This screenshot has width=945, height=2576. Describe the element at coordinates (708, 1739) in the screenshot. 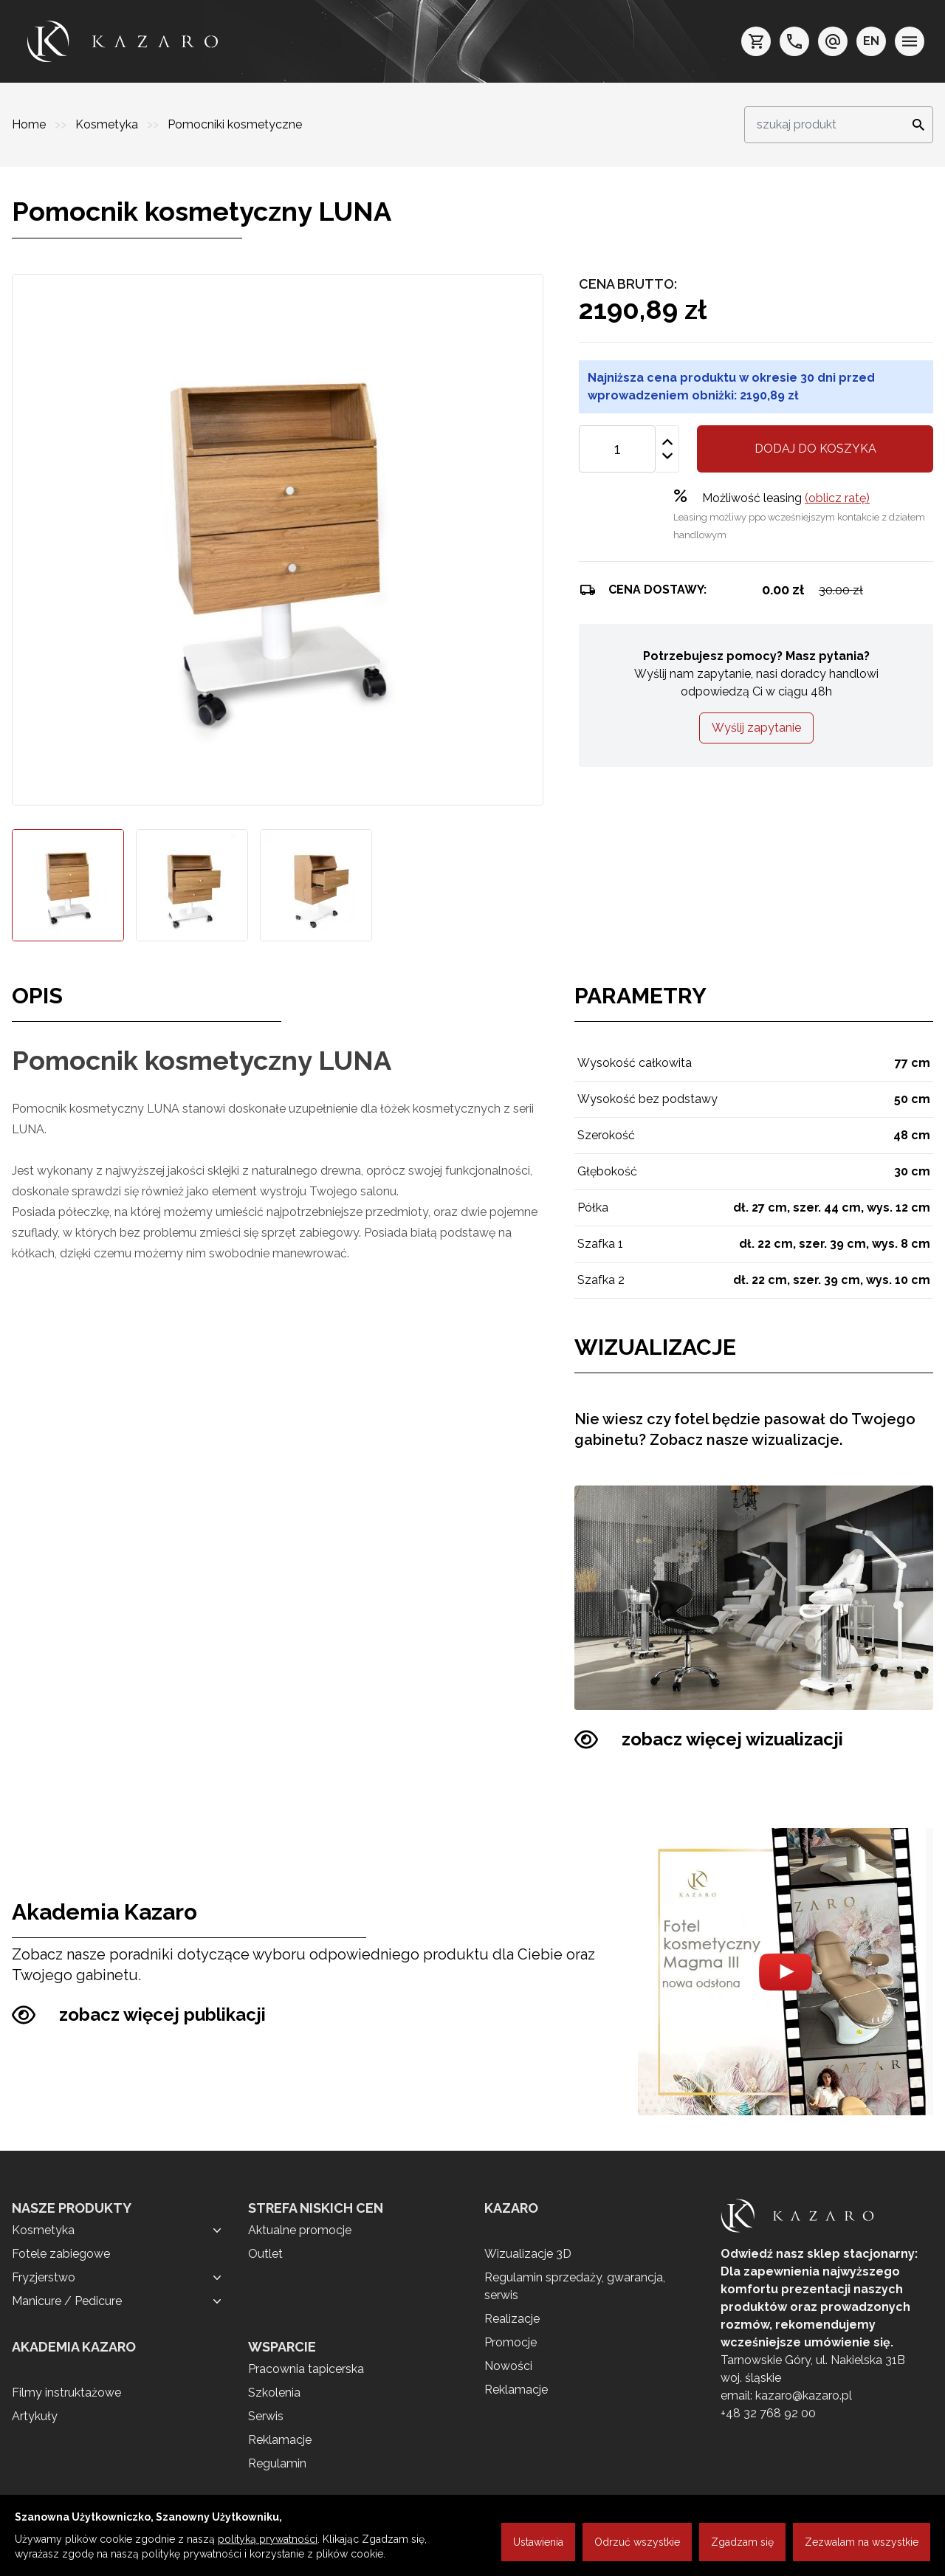

I see `zobacz więcej wizualizacji` at that location.